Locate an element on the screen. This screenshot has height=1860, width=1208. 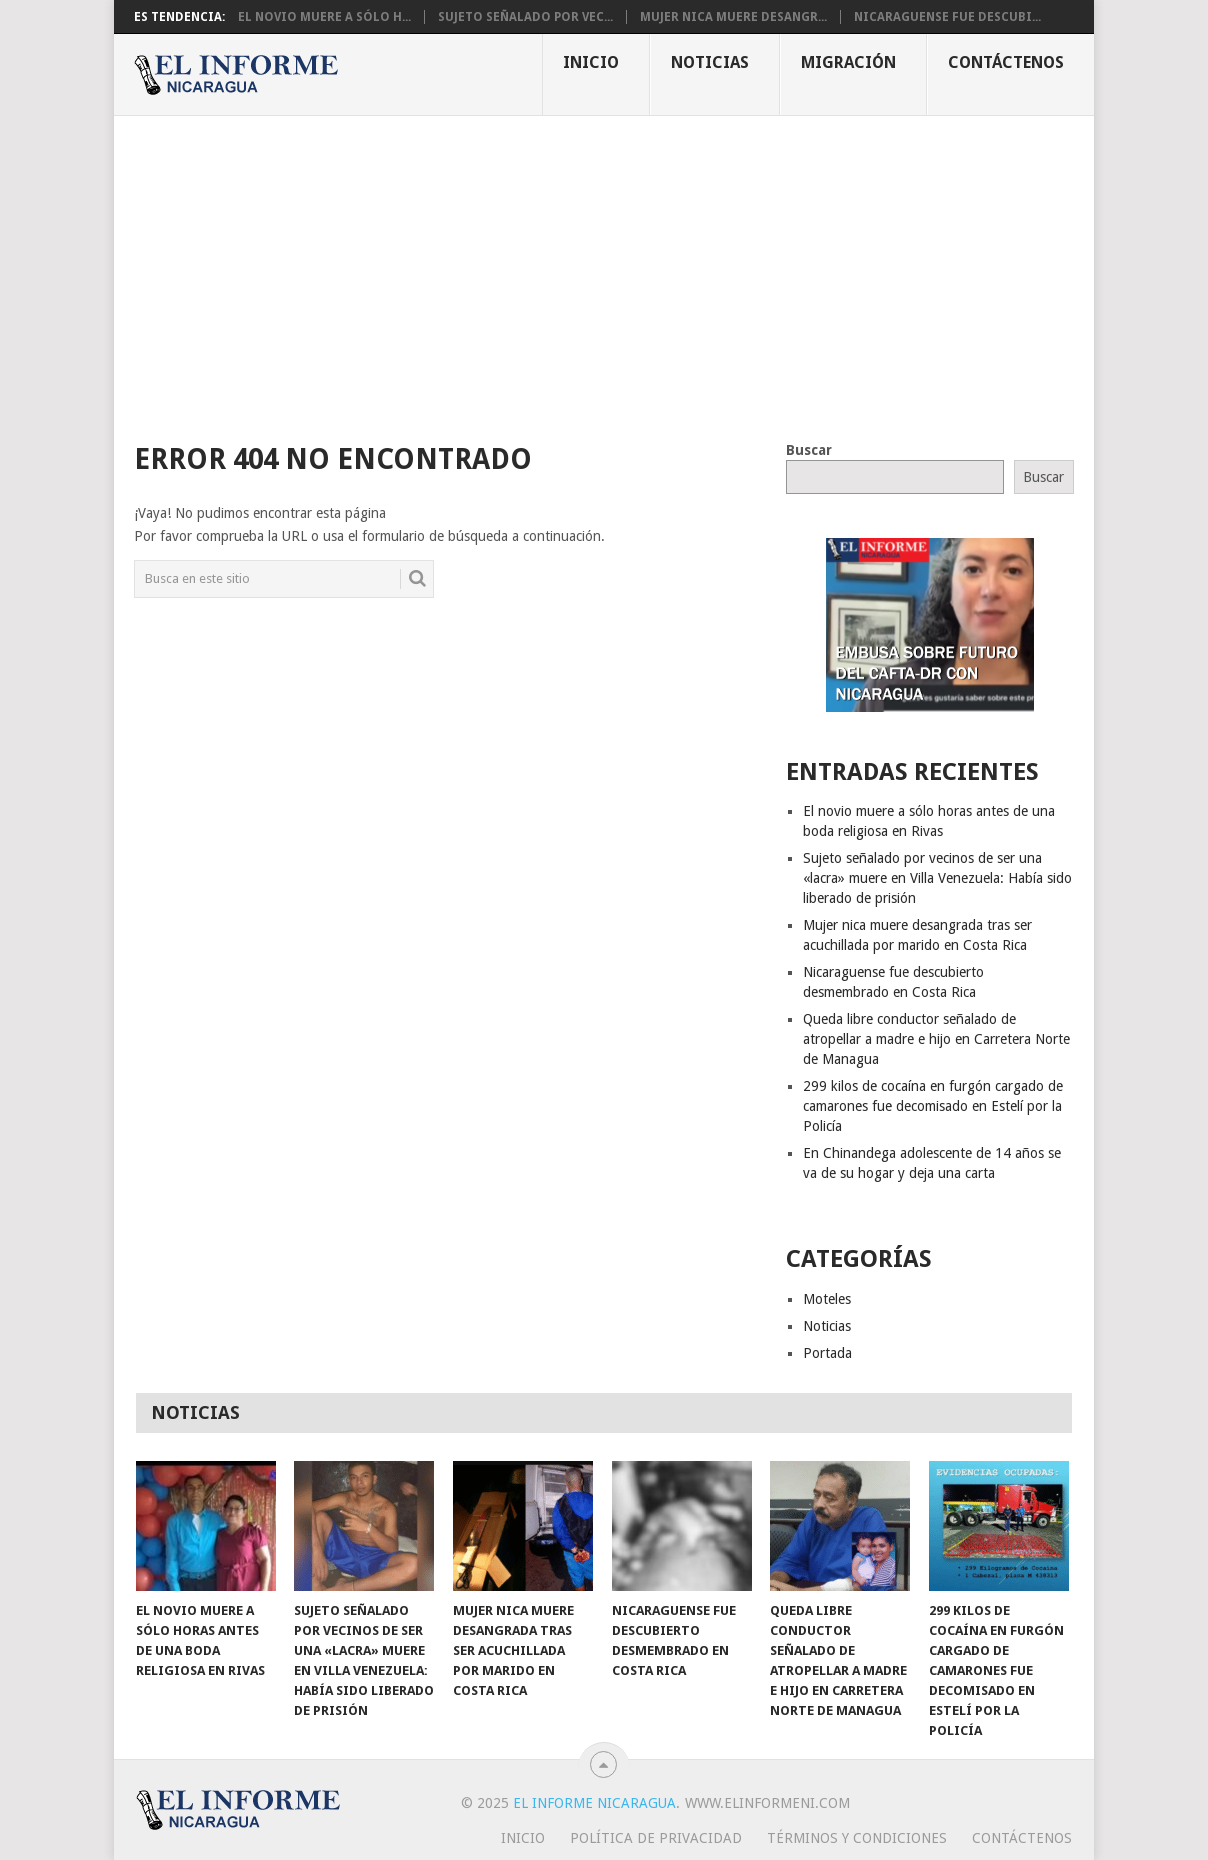
Sujeto señalado por vecinos de ser una «lacra» muere en Villa Venezuela: Había sido liberado de prisión is located at coordinates (937, 878).